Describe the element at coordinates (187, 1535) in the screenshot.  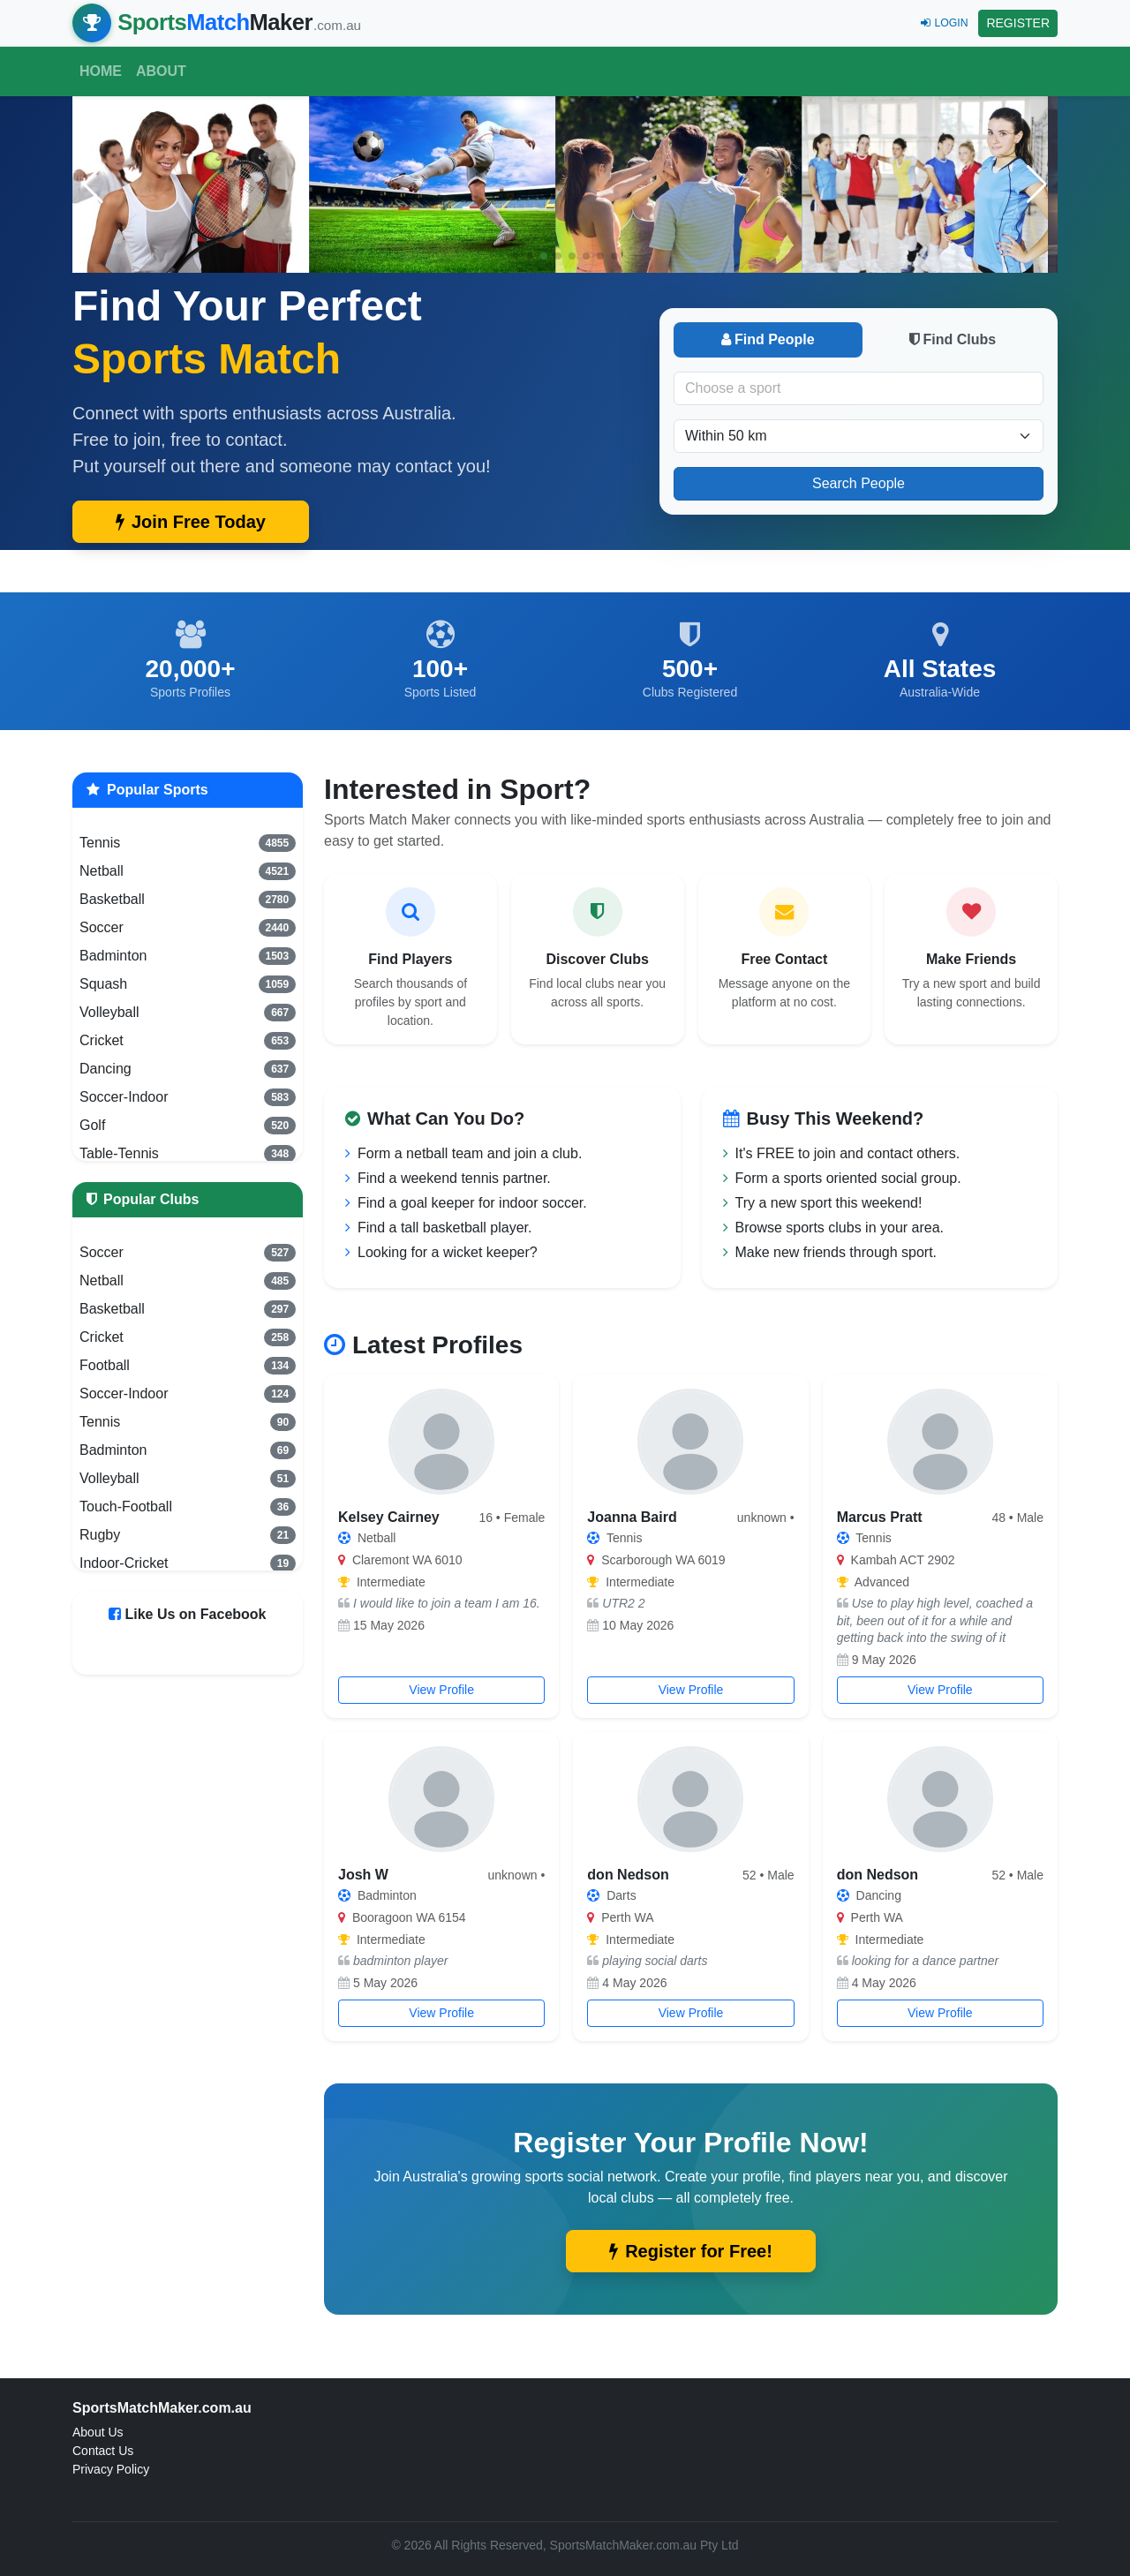
I see `Rugby` at that location.